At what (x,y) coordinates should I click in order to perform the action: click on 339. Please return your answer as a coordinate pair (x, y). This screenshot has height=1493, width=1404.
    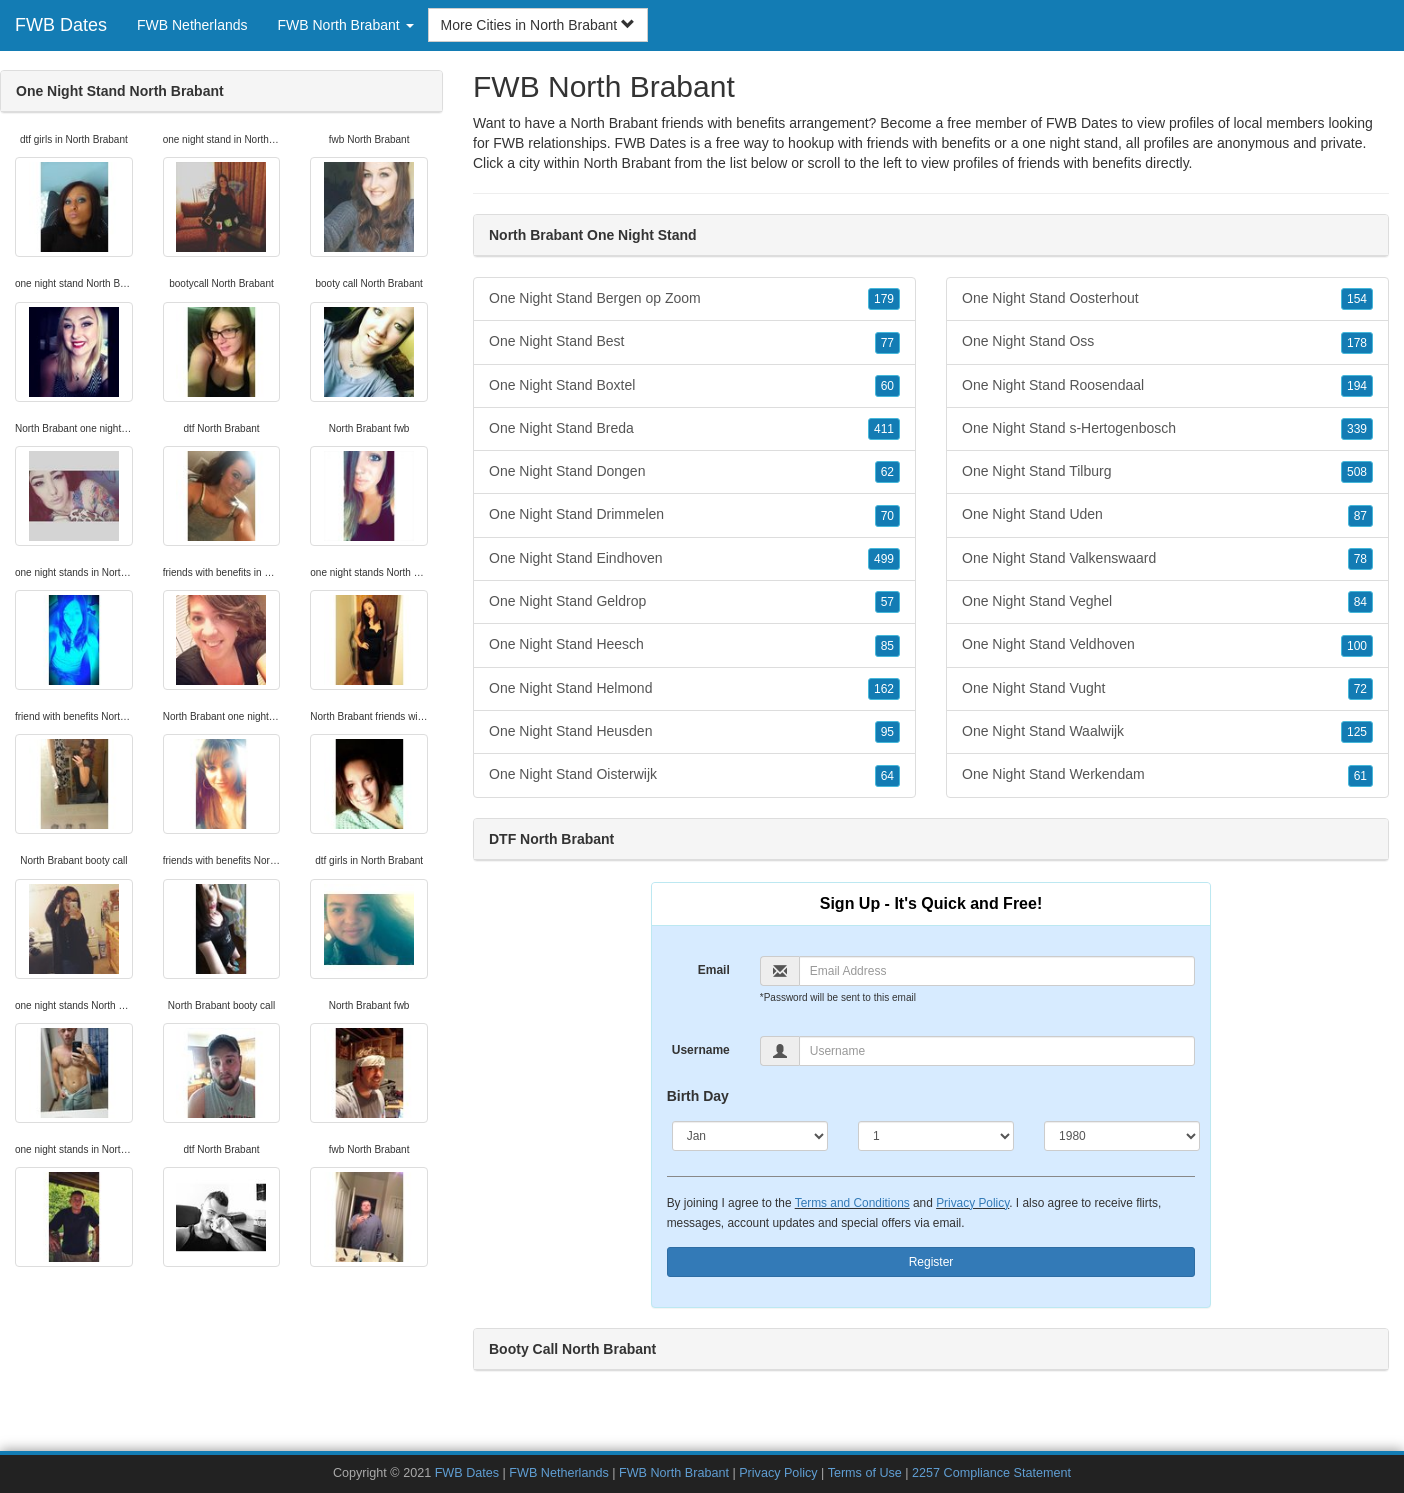
    Looking at the image, I should click on (1357, 429).